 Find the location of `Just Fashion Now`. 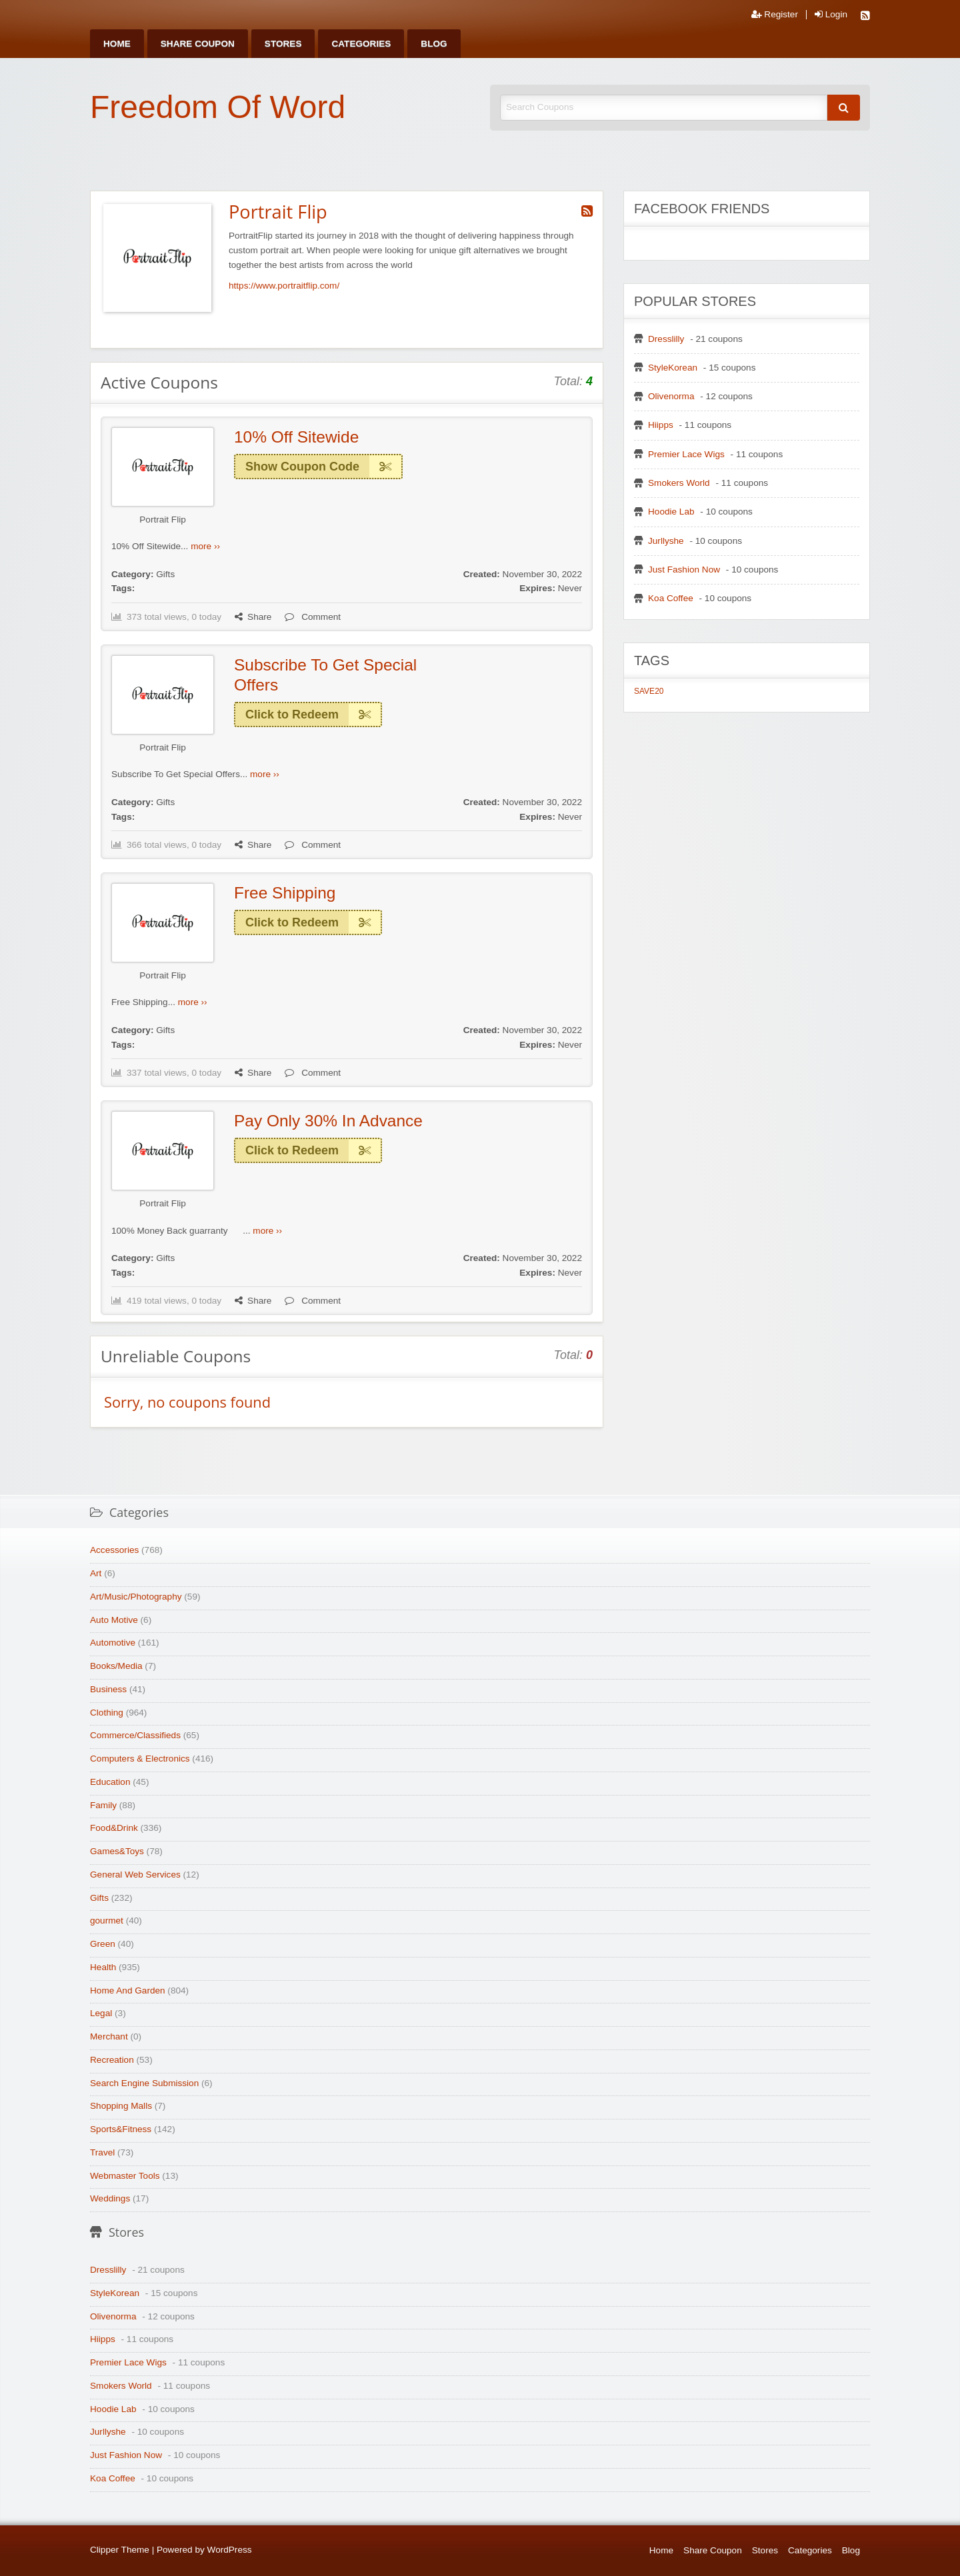

Just Fashion Now is located at coordinates (684, 570).